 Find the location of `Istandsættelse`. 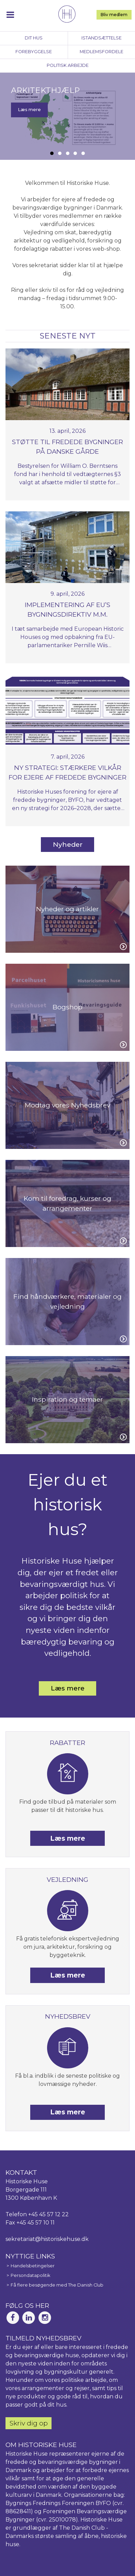

Istandsættelse is located at coordinates (101, 37).